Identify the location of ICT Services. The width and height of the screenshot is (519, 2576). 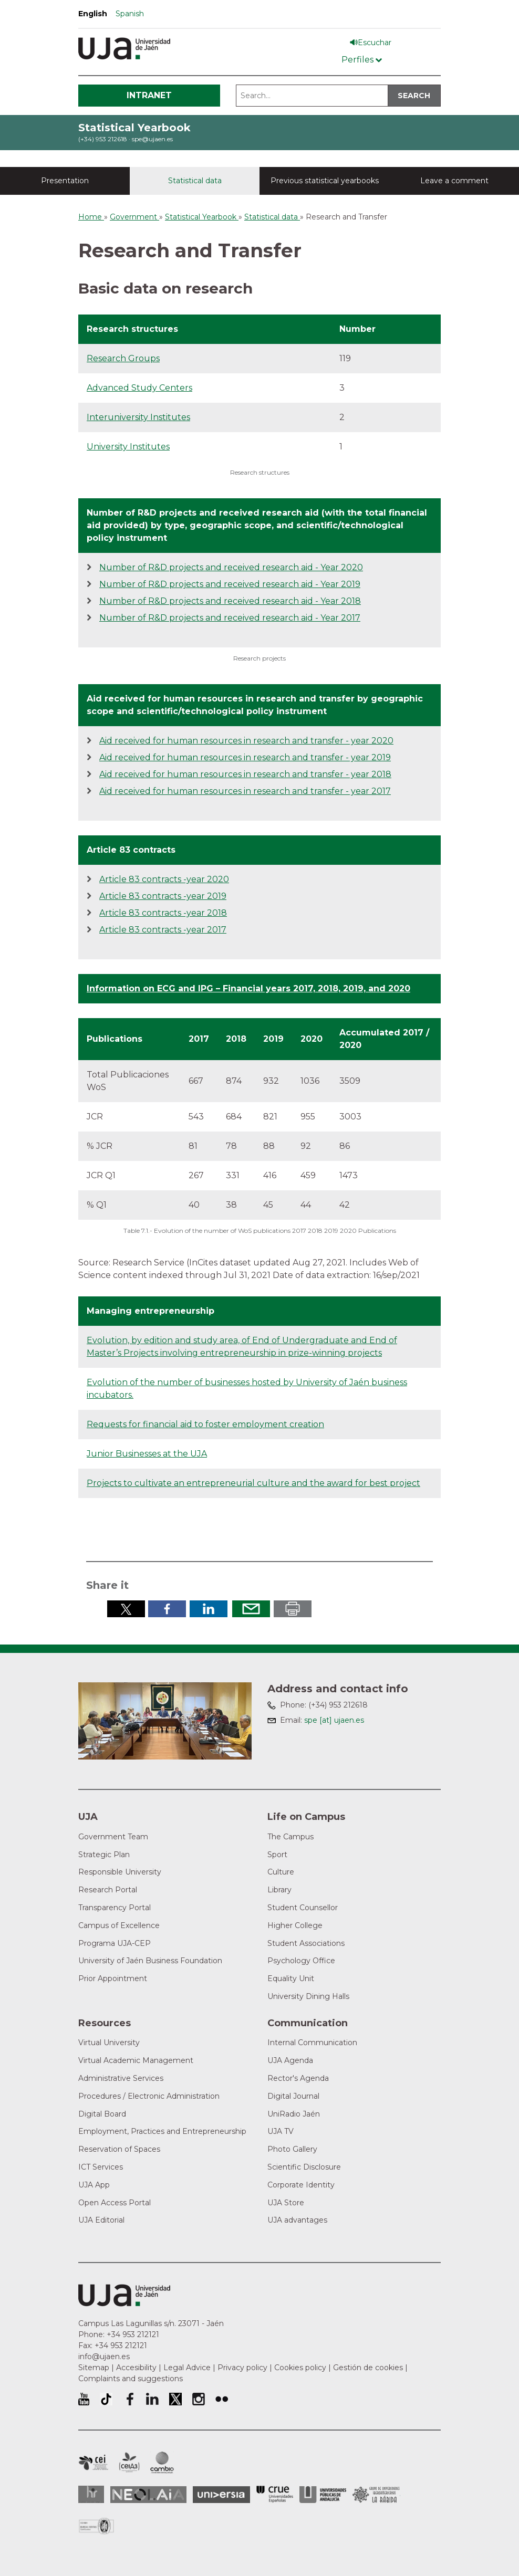
(100, 2167).